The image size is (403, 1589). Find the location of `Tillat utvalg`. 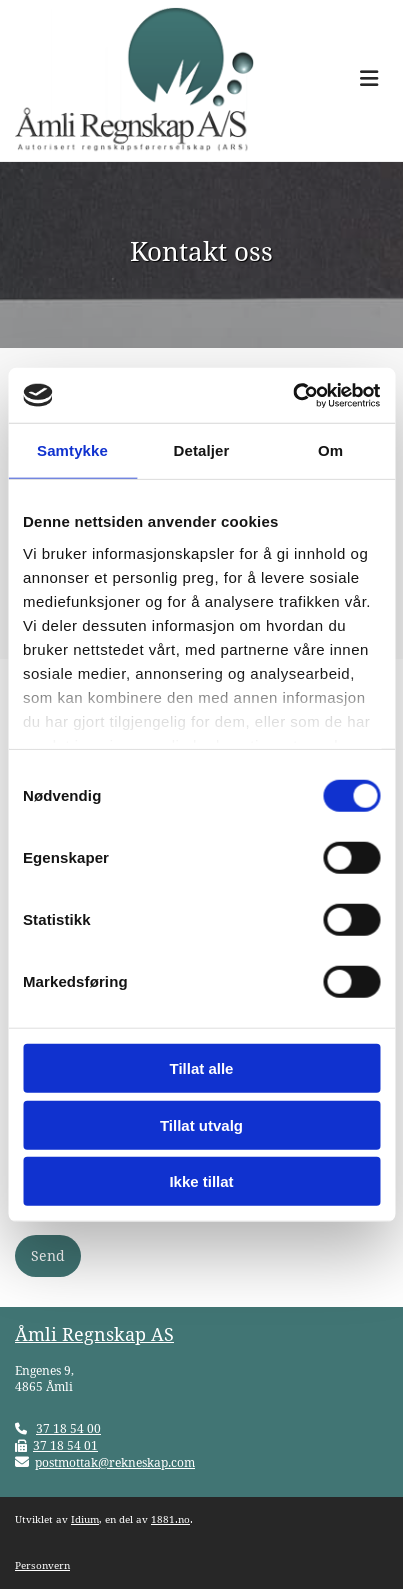

Tillat utvalg is located at coordinates (201, 1124).